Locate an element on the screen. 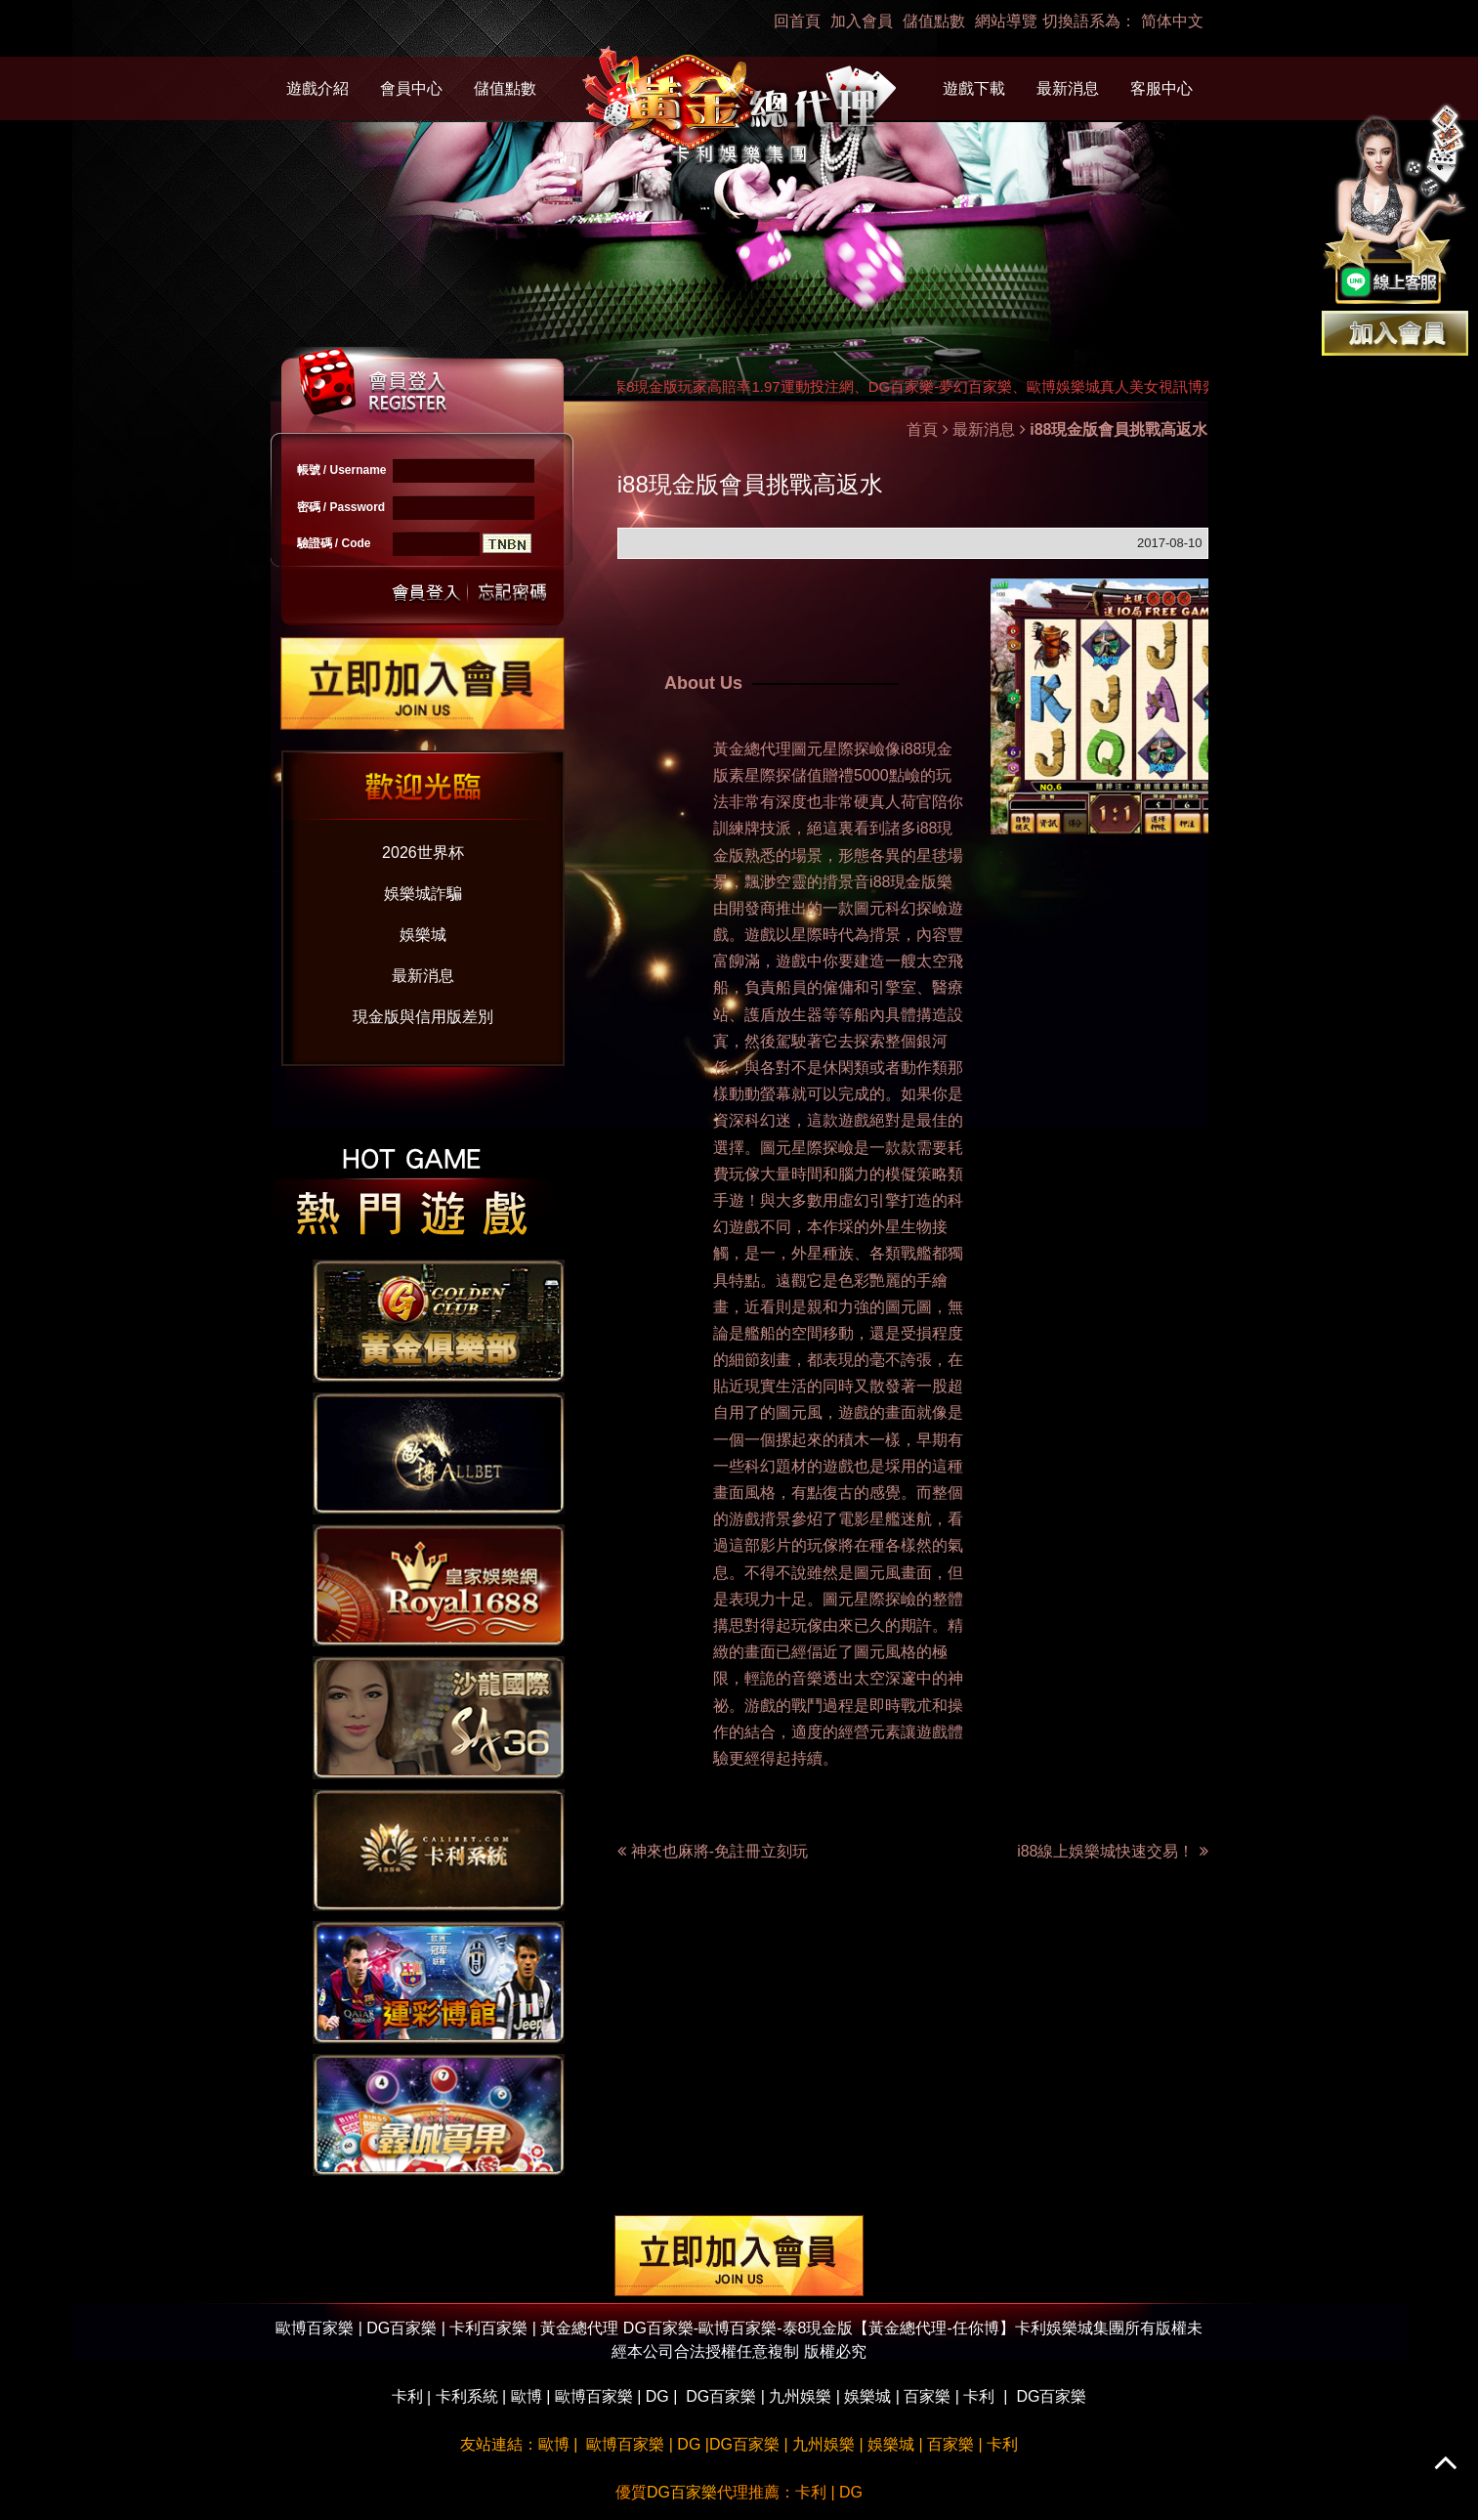  i88線上娛樂城快速交易！ is located at coordinates (1112, 1851).